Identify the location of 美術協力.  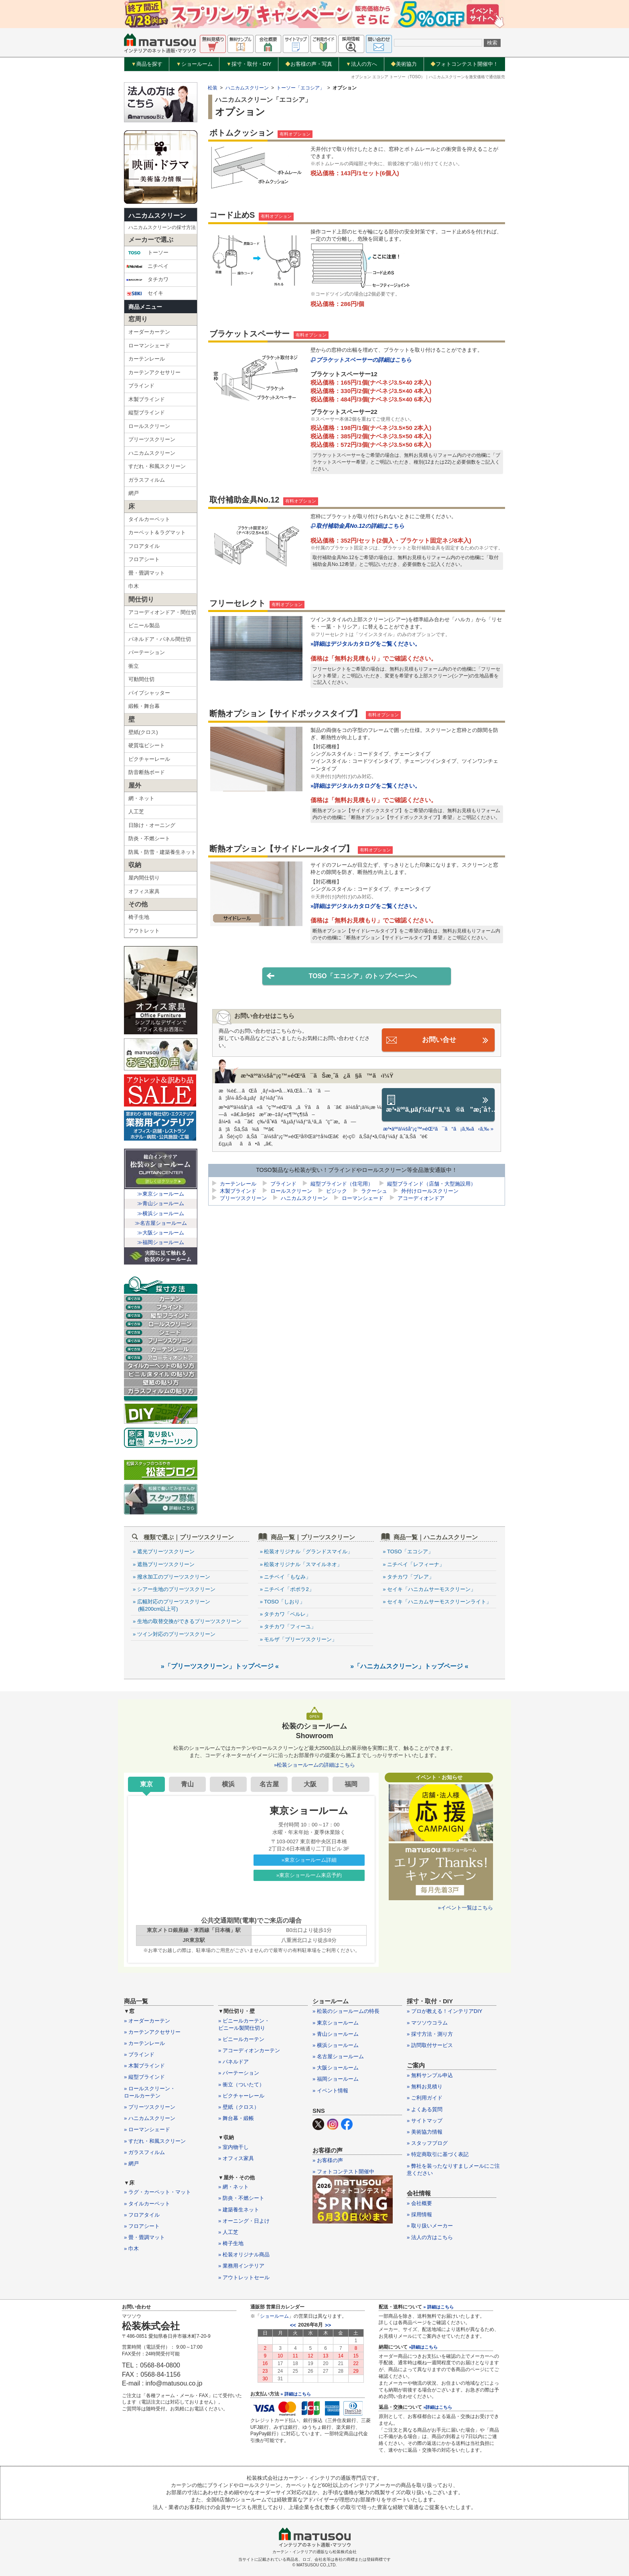
(404, 64).